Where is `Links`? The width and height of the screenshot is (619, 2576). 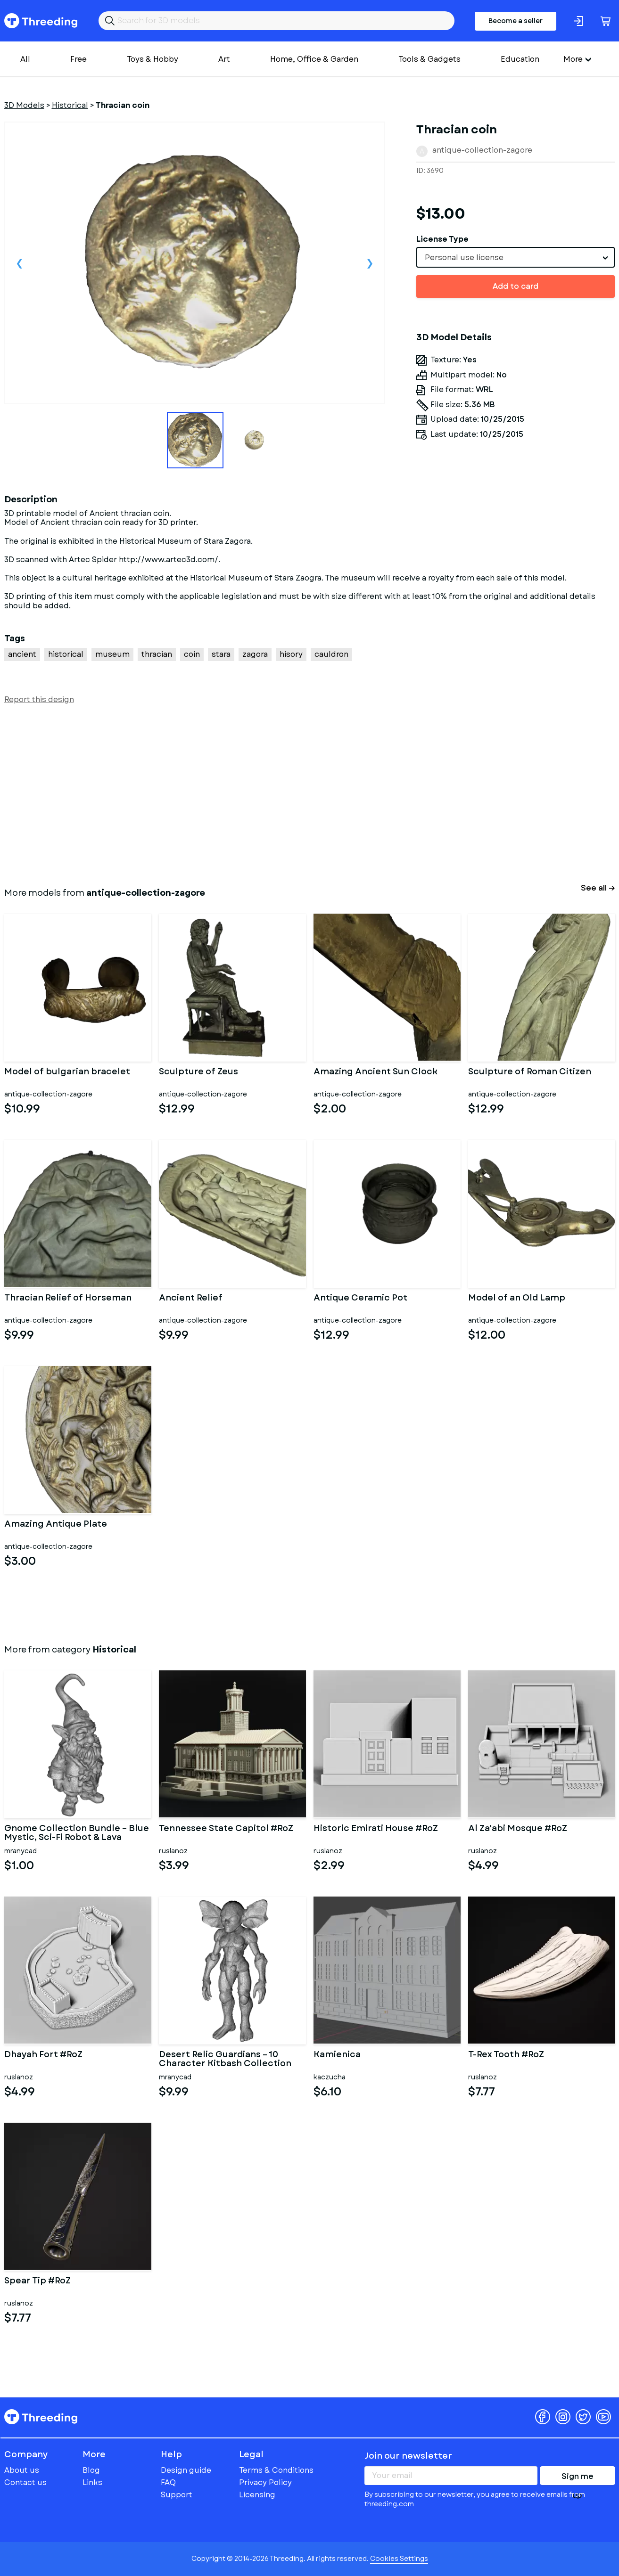
Links is located at coordinates (92, 2482).